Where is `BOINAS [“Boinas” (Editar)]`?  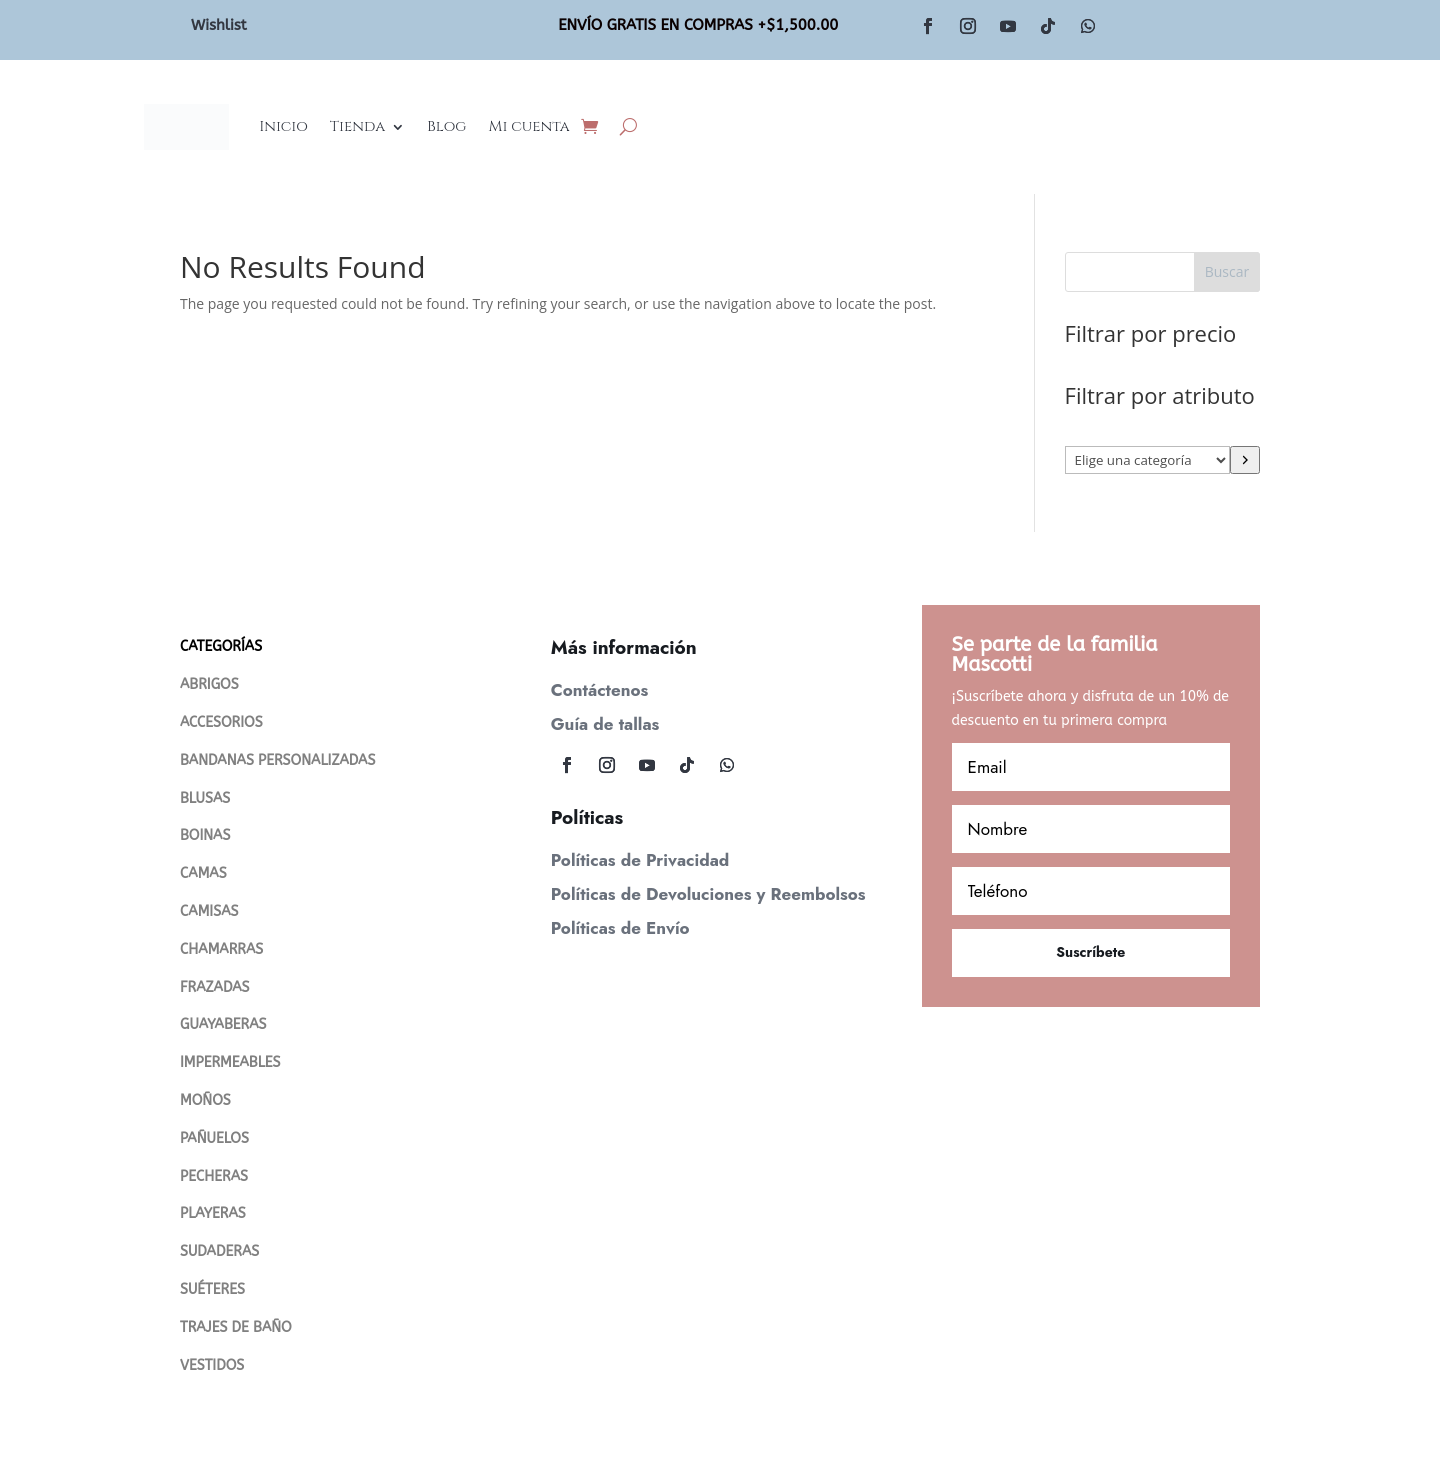 BOINAS [“Boinas” (Editar)] is located at coordinates (205, 835).